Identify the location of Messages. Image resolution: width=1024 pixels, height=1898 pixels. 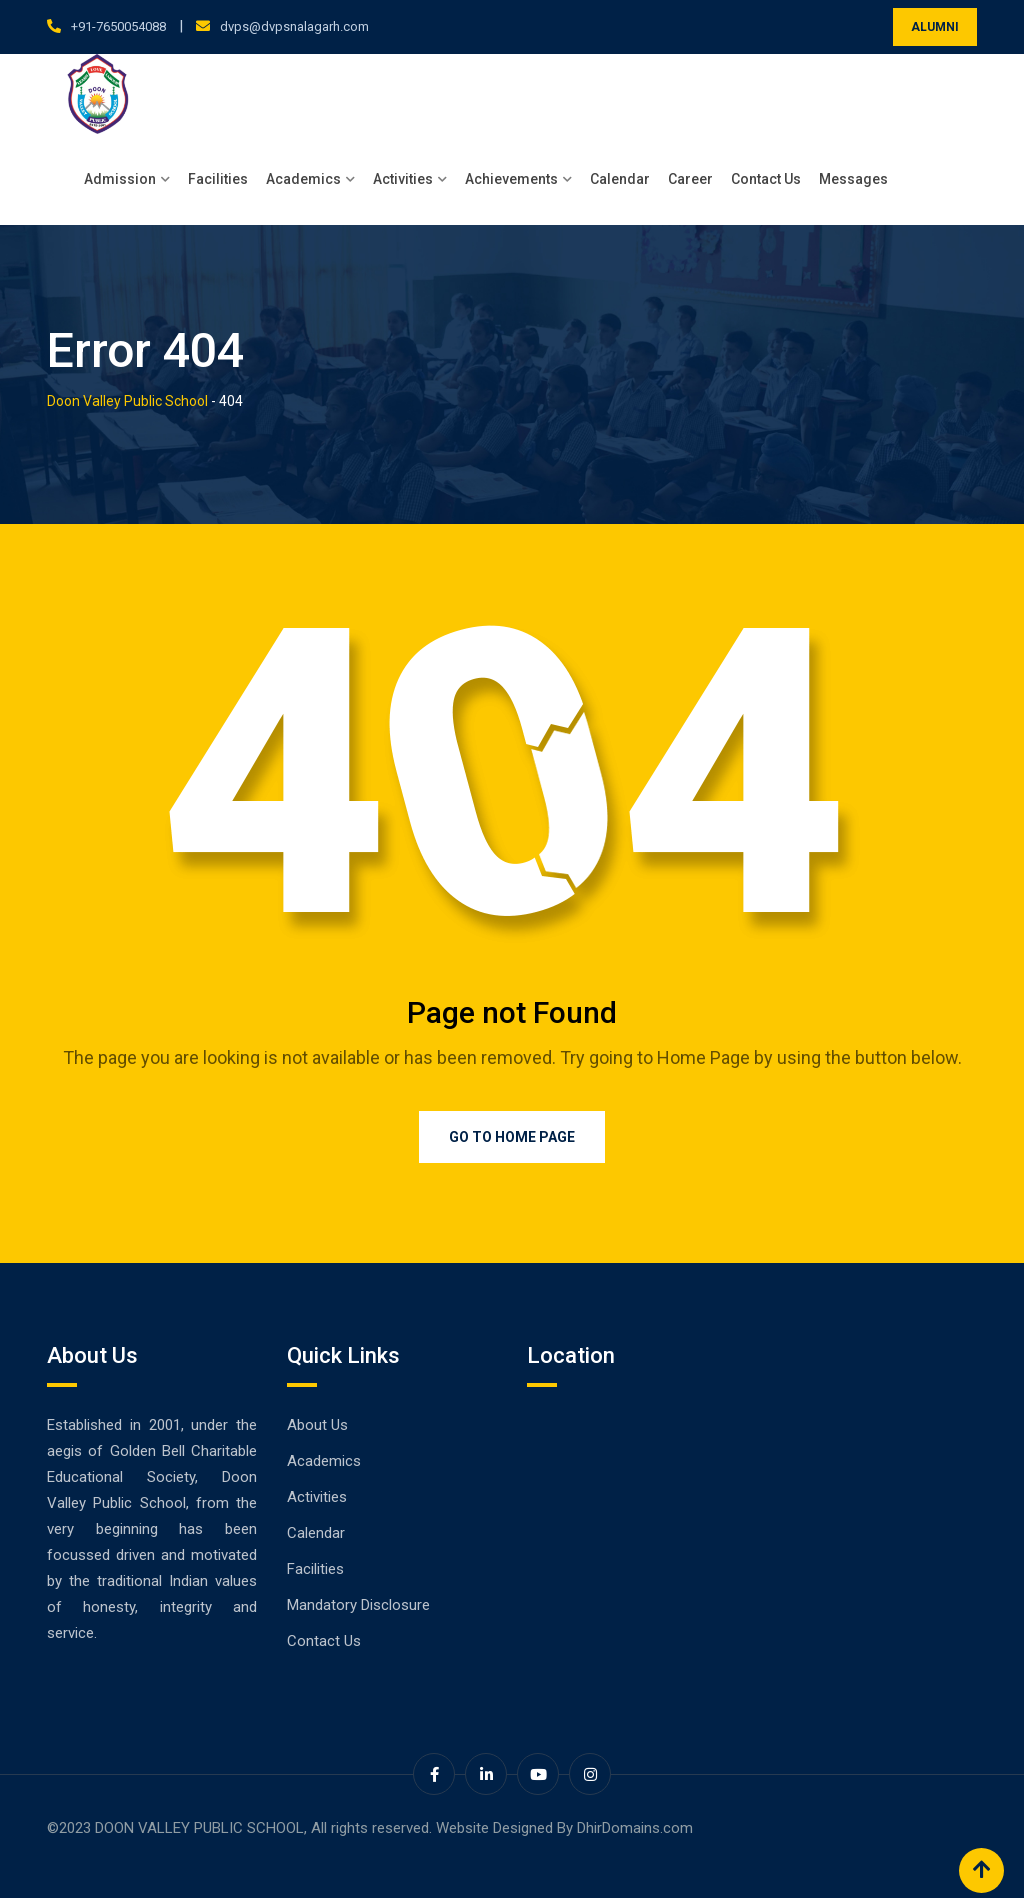
(853, 179).